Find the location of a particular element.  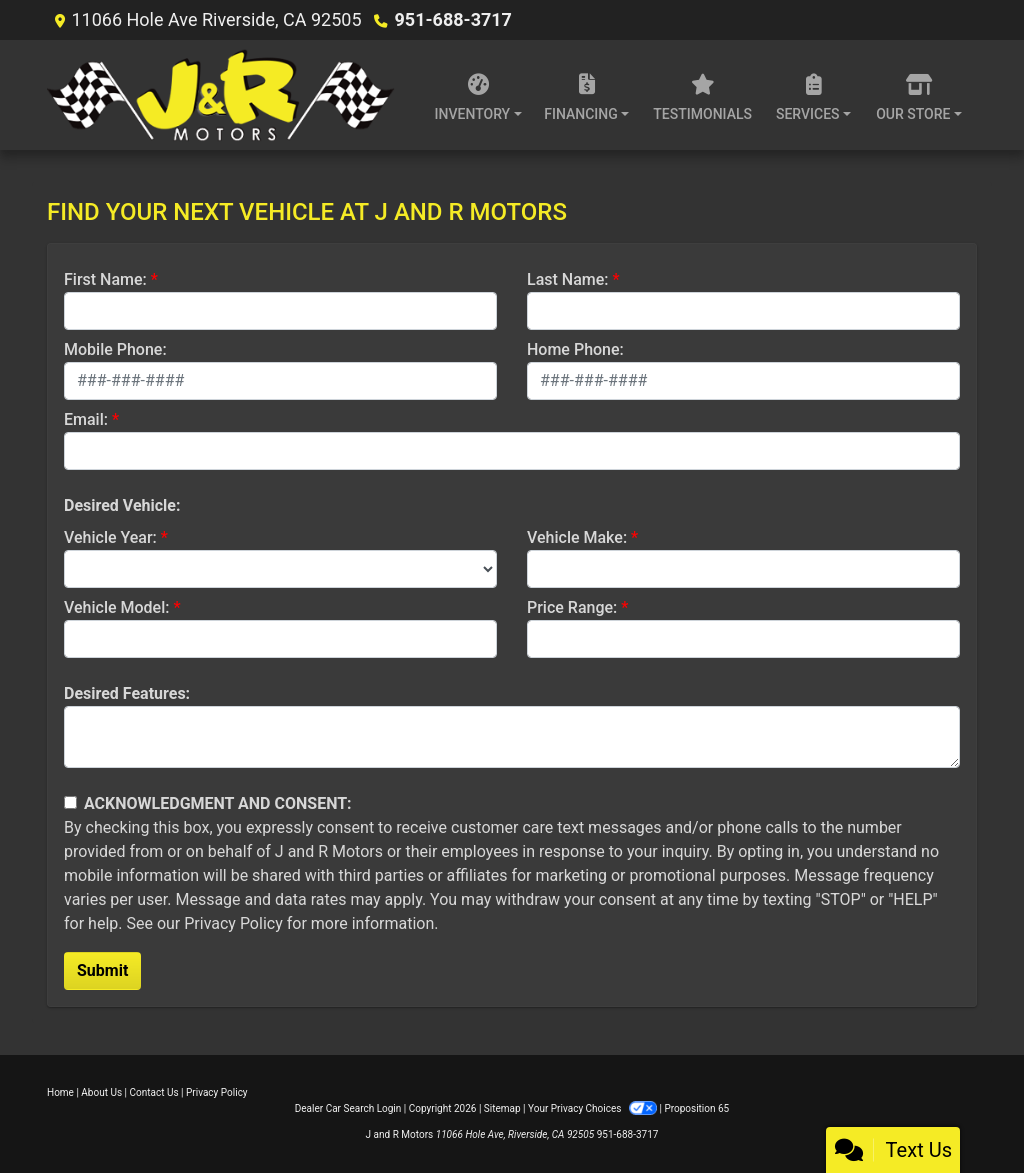

Vehicle Year: is located at coordinates (110, 537).